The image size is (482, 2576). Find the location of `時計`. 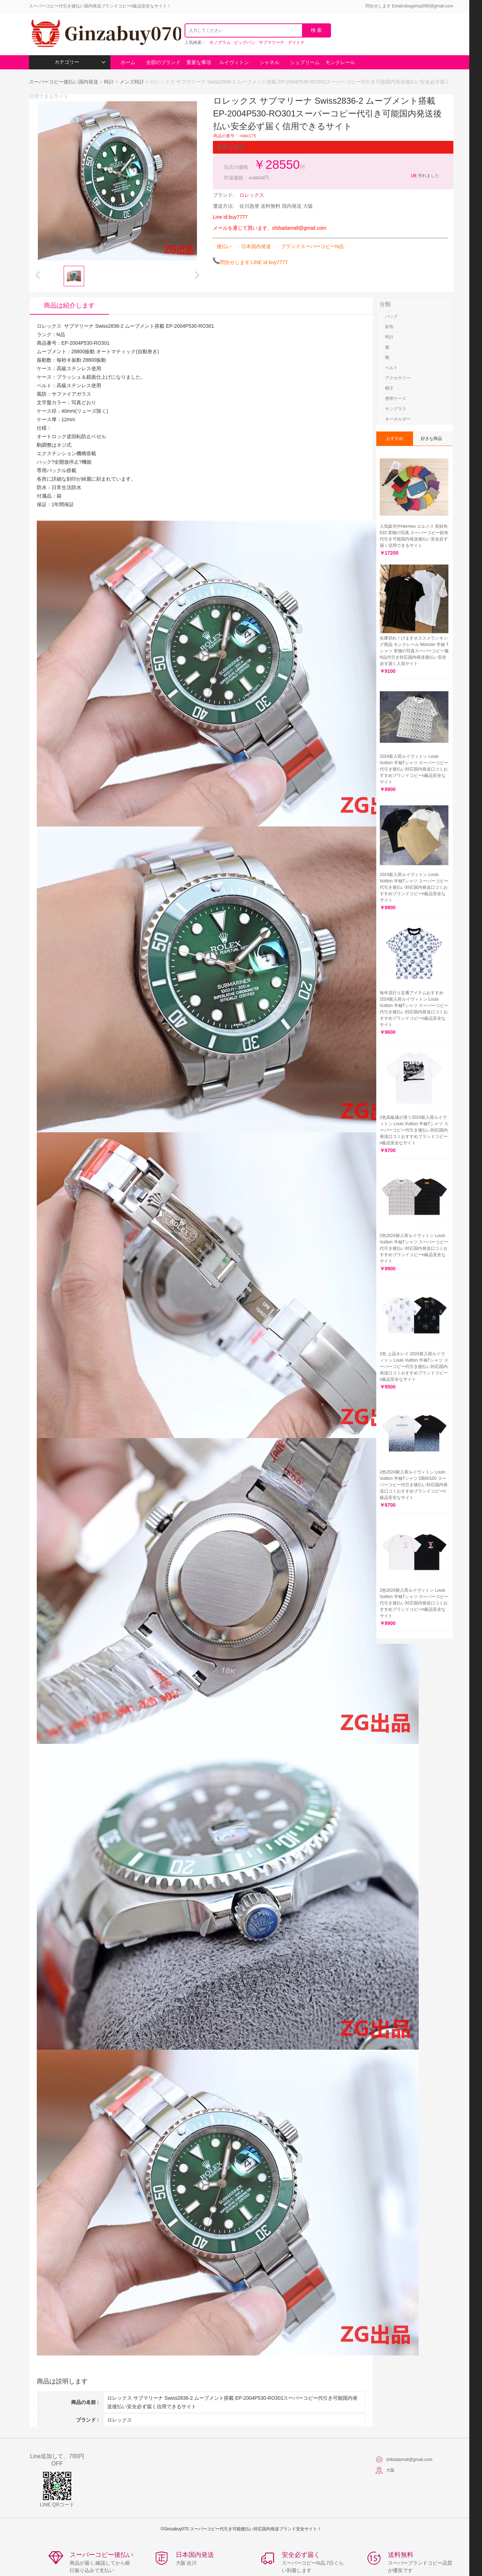

時計 is located at coordinates (109, 82).